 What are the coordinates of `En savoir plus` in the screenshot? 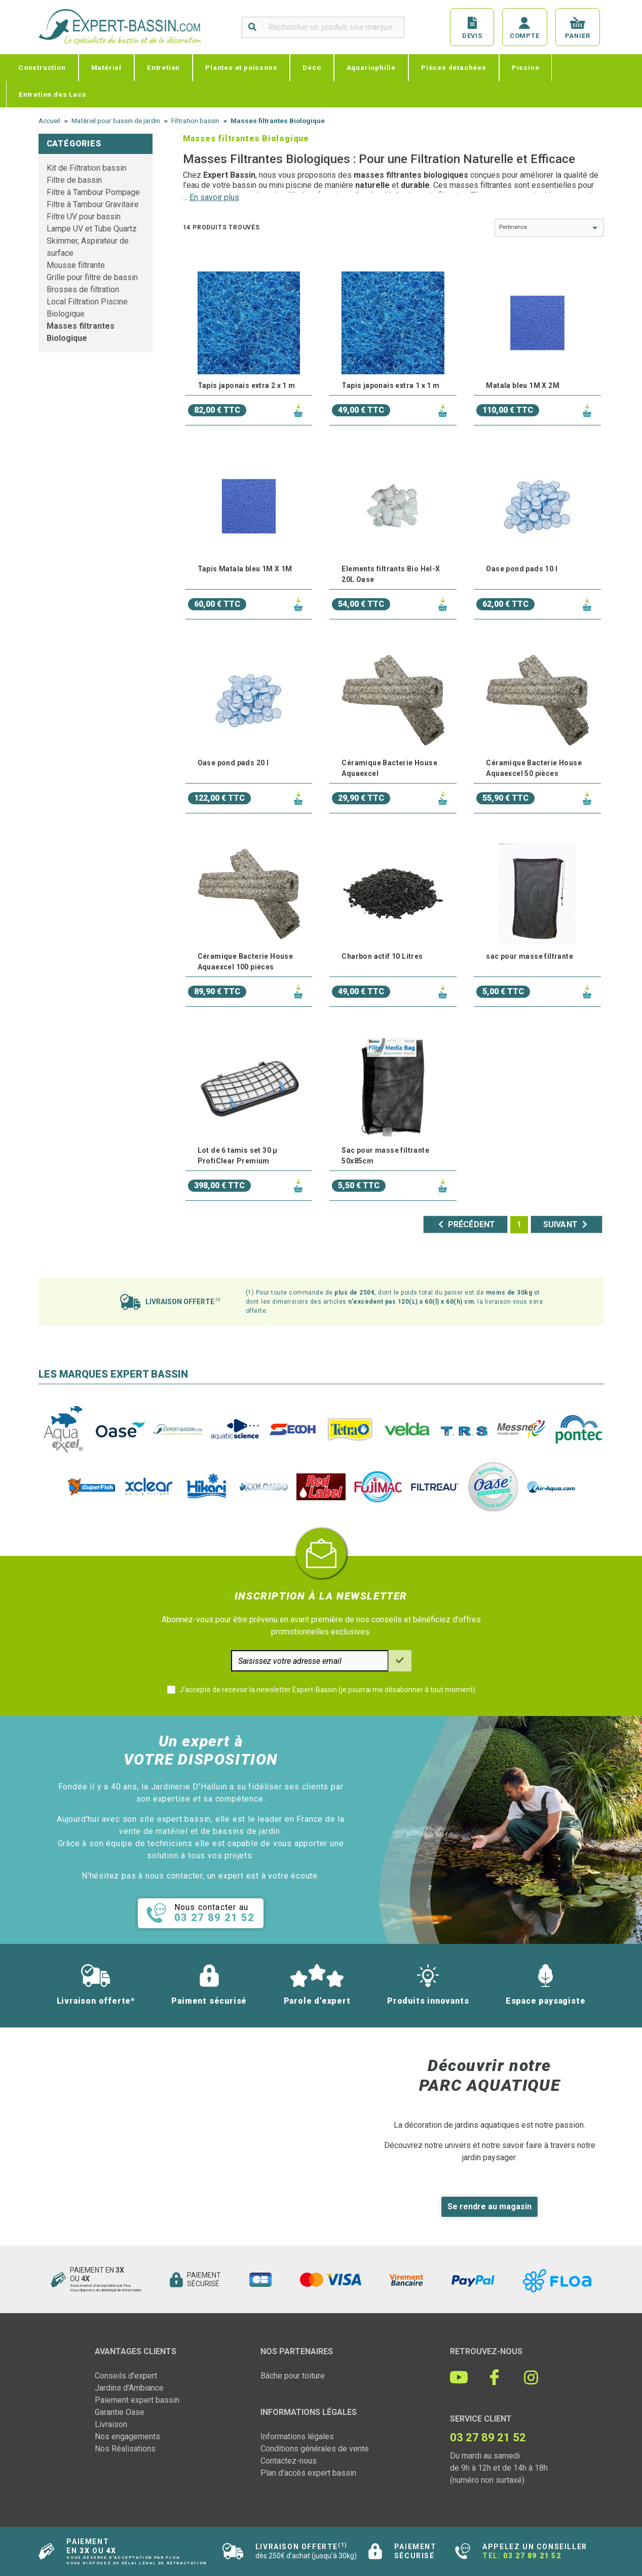 It's located at (214, 197).